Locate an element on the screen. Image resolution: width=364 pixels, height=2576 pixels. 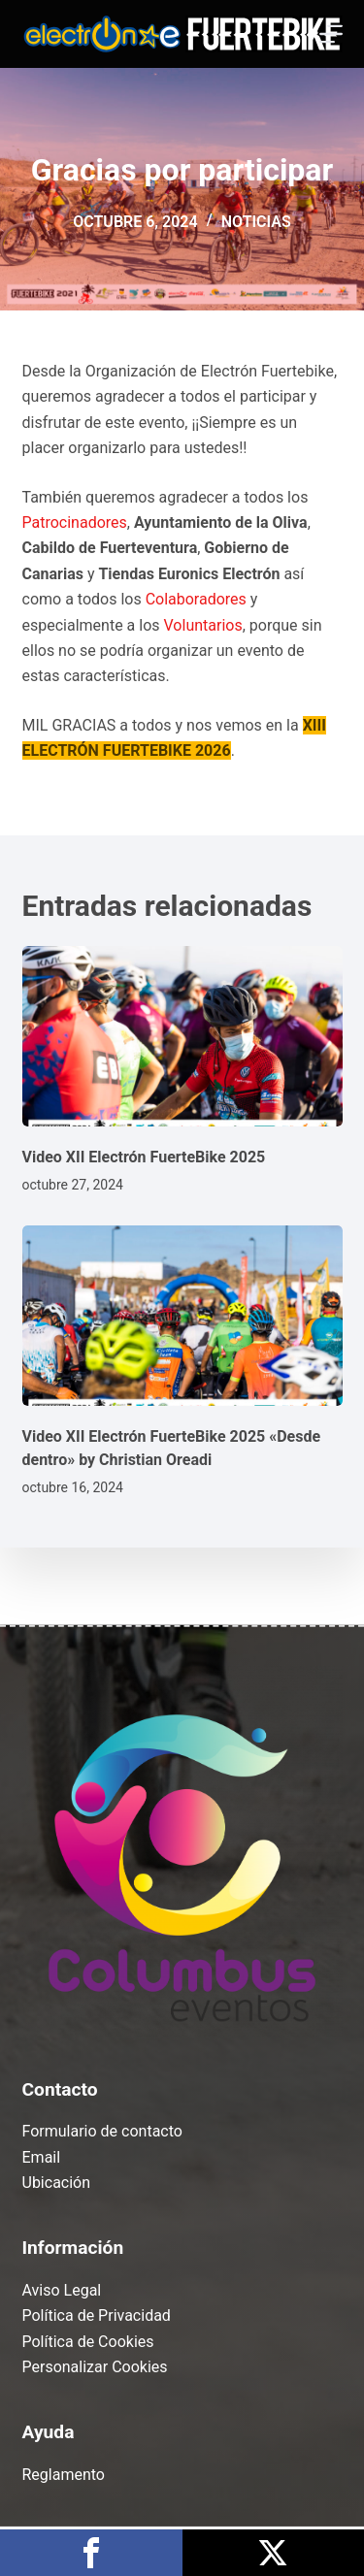
Reglamento is located at coordinates (63, 2474).